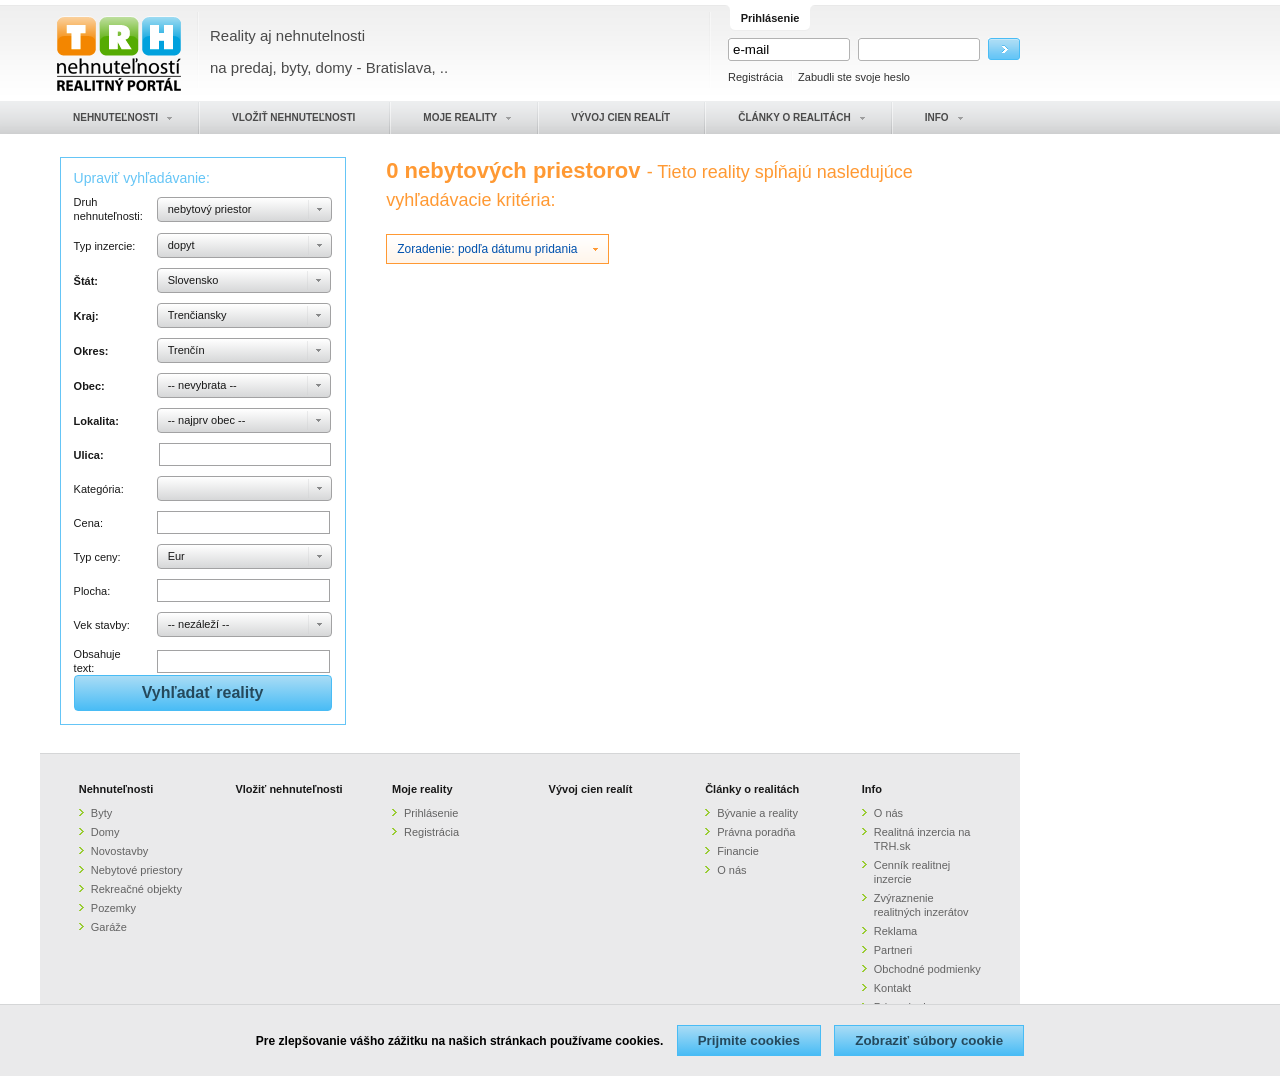  What do you see at coordinates (288, 789) in the screenshot?
I see `Vložiť nehnuteľnosti` at bounding box center [288, 789].